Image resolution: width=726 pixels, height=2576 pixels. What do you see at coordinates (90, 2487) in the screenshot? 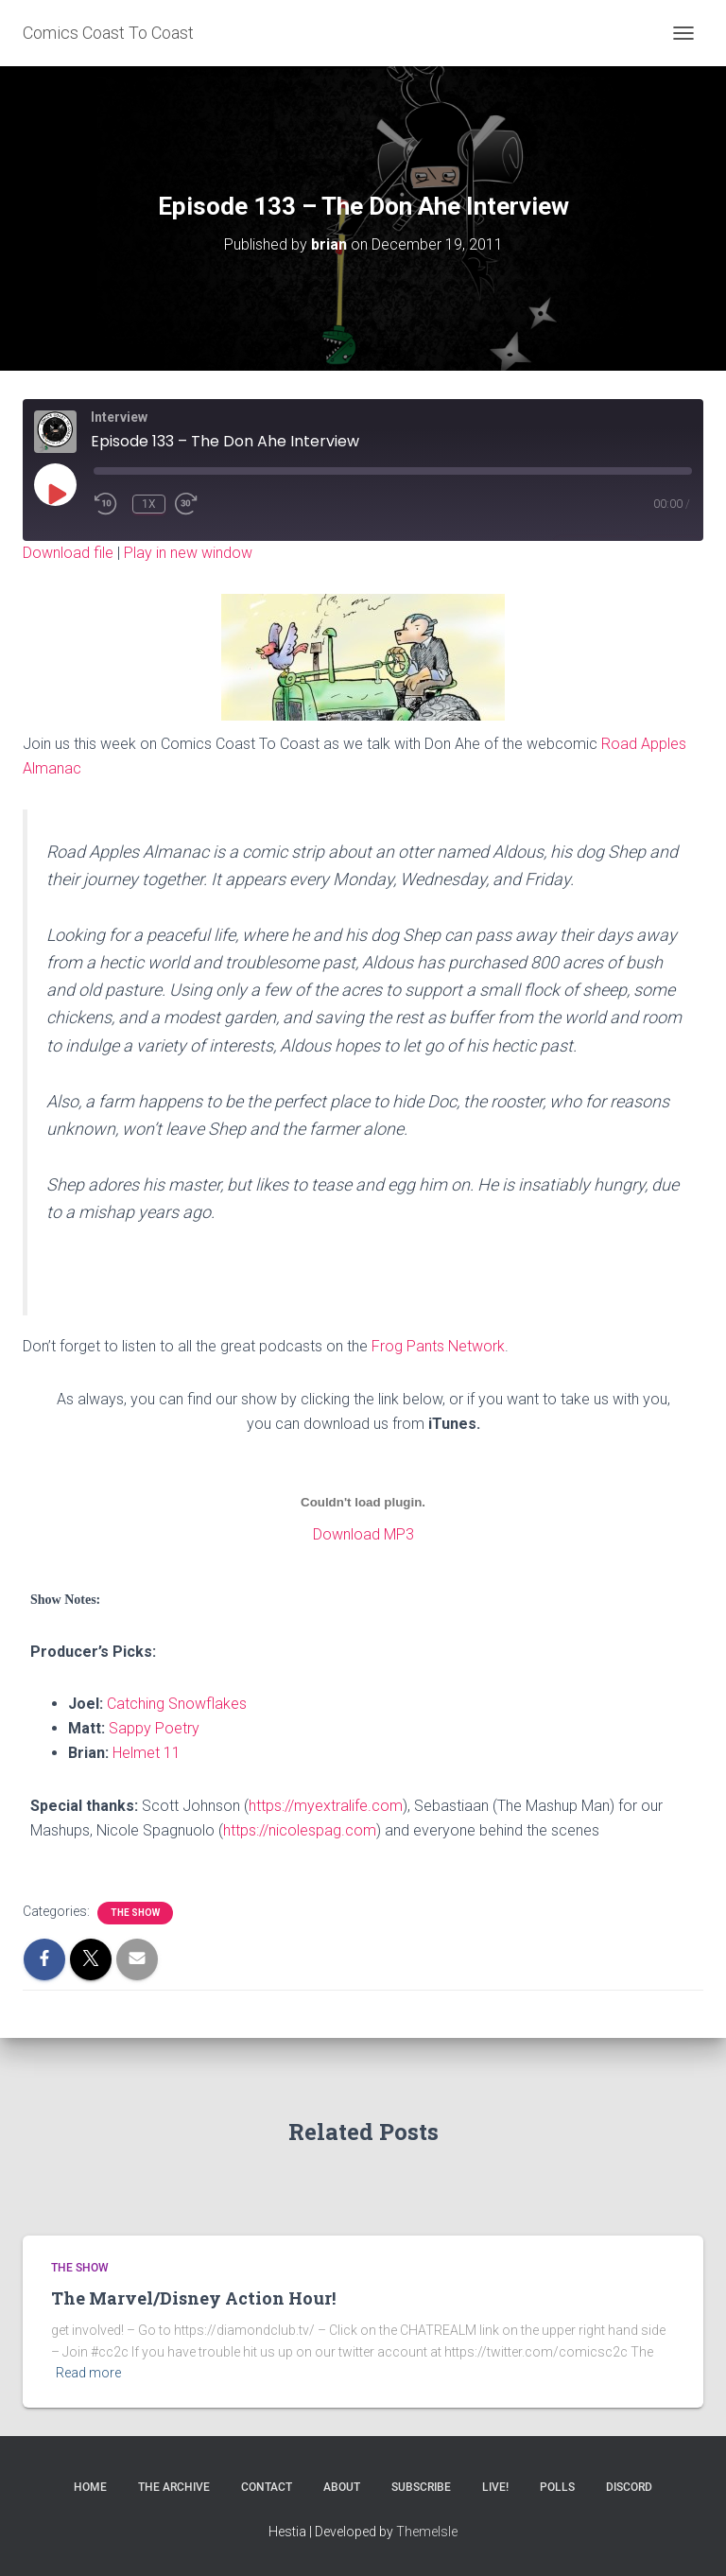
I see `Home` at bounding box center [90, 2487].